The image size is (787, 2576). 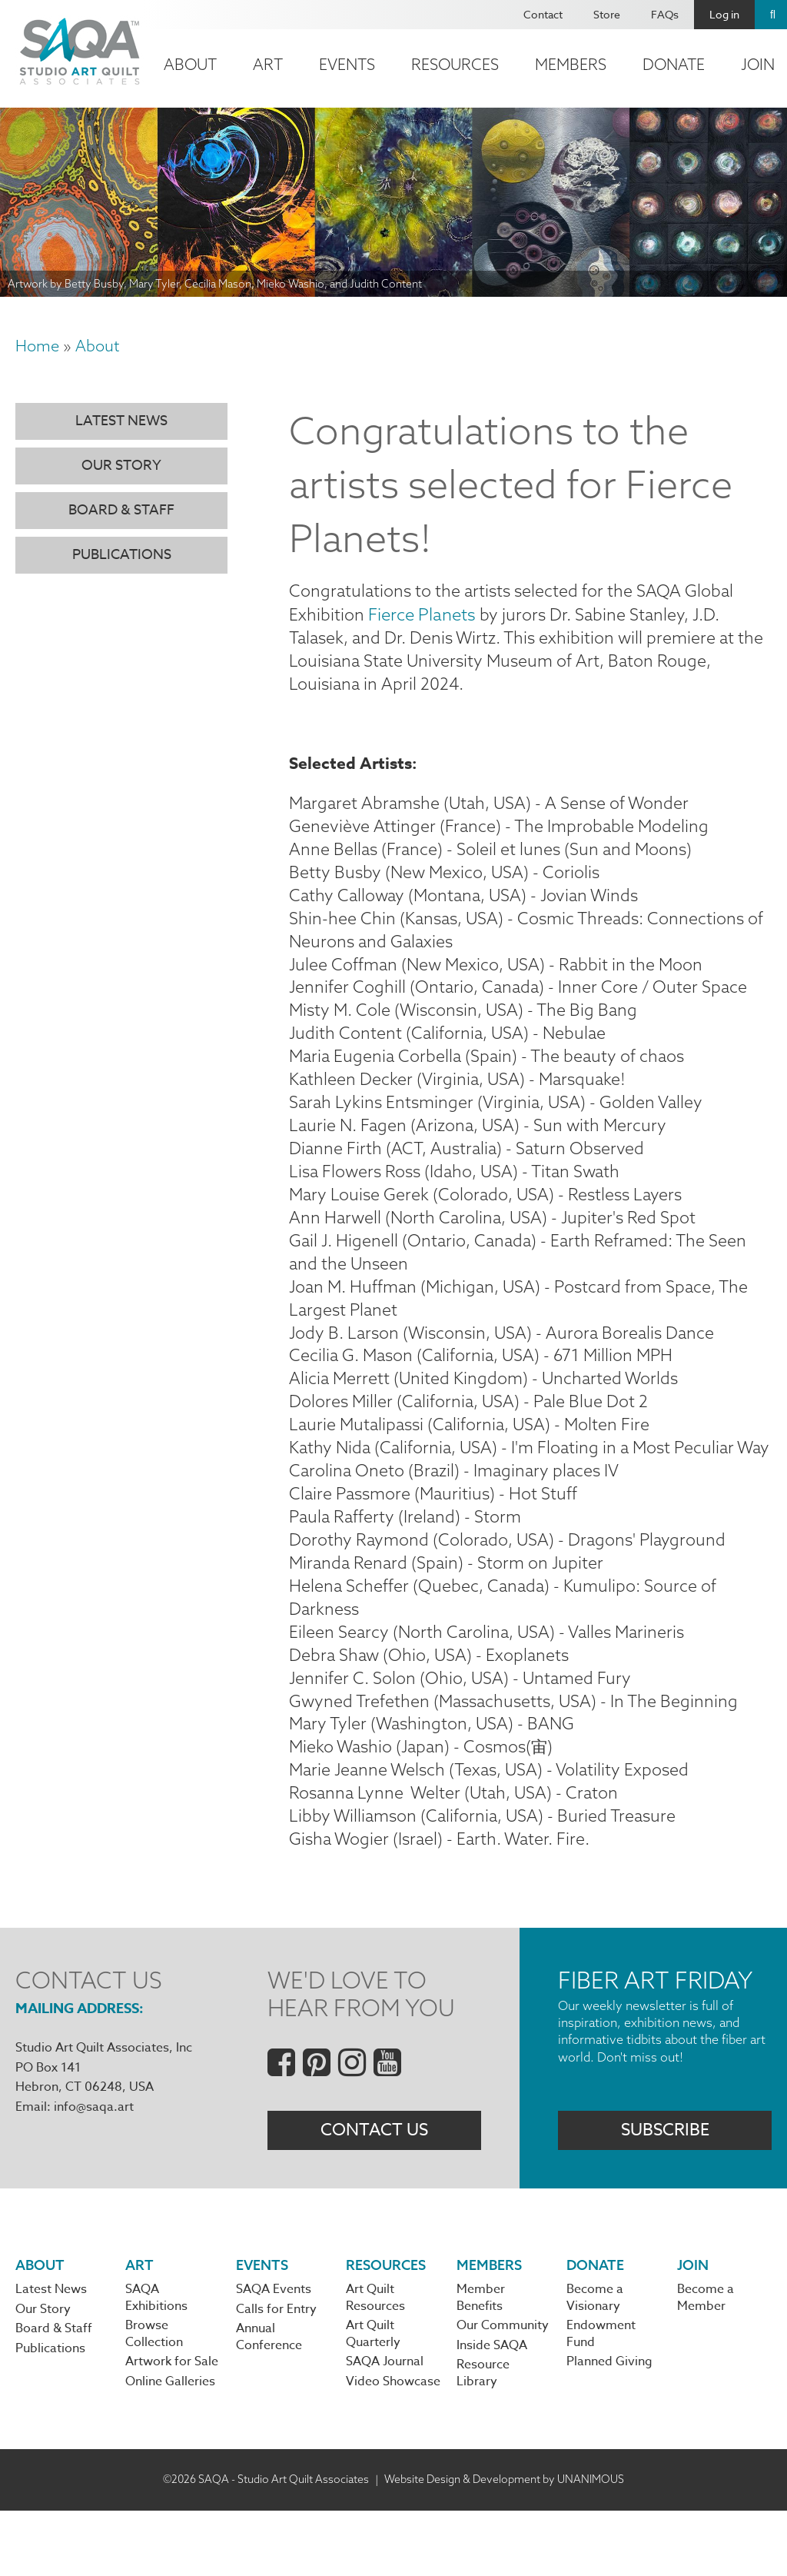 I want to click on Board & Staff, so click(x=121, y=510).